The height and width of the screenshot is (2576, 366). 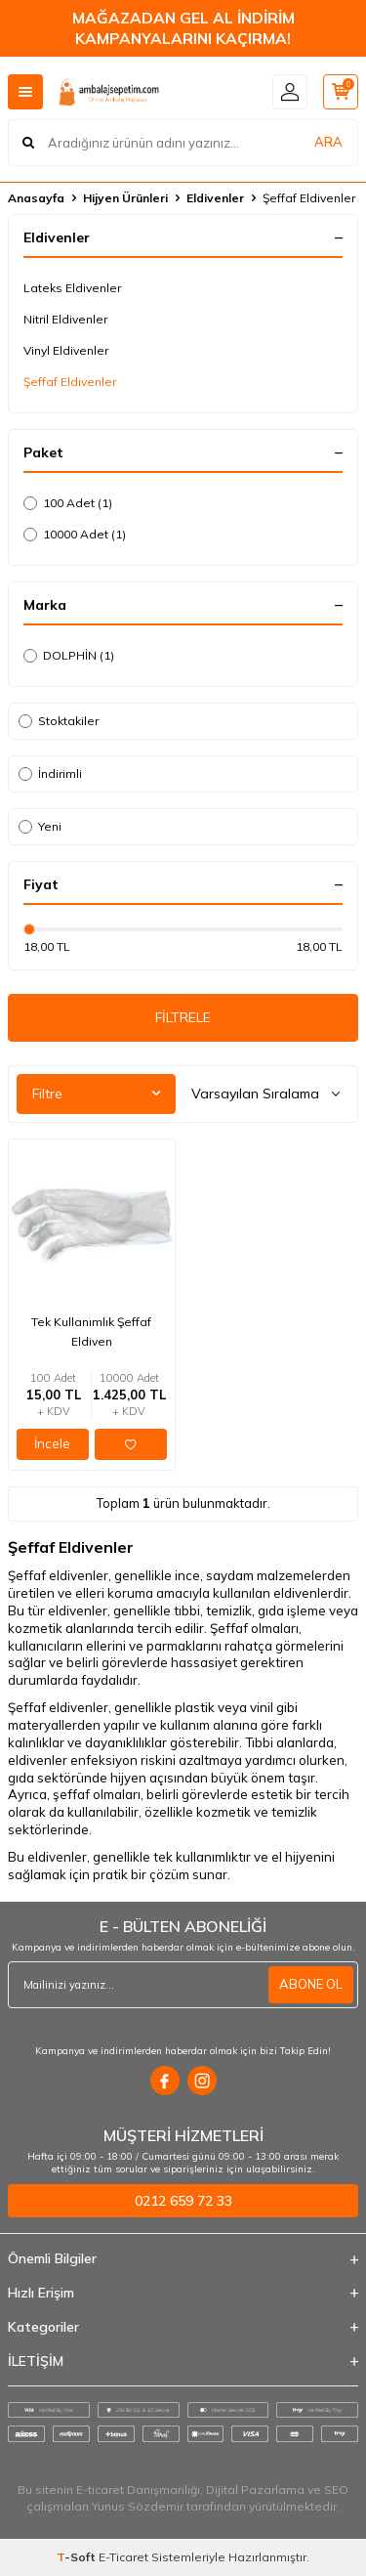 What do you see at coordinates (328, 142) in the screenshot?
I see `ARA` at bounding box center [328, 142].